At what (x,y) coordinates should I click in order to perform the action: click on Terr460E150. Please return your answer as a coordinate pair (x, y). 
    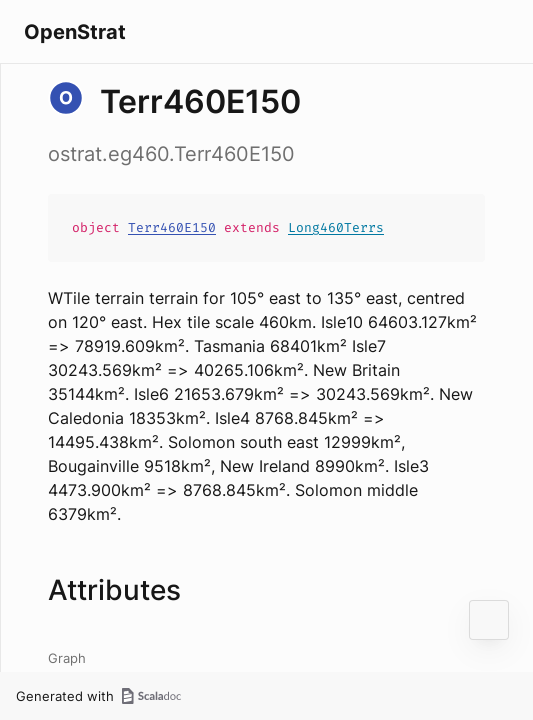
    Looking at the image, I should click on (172, 227).